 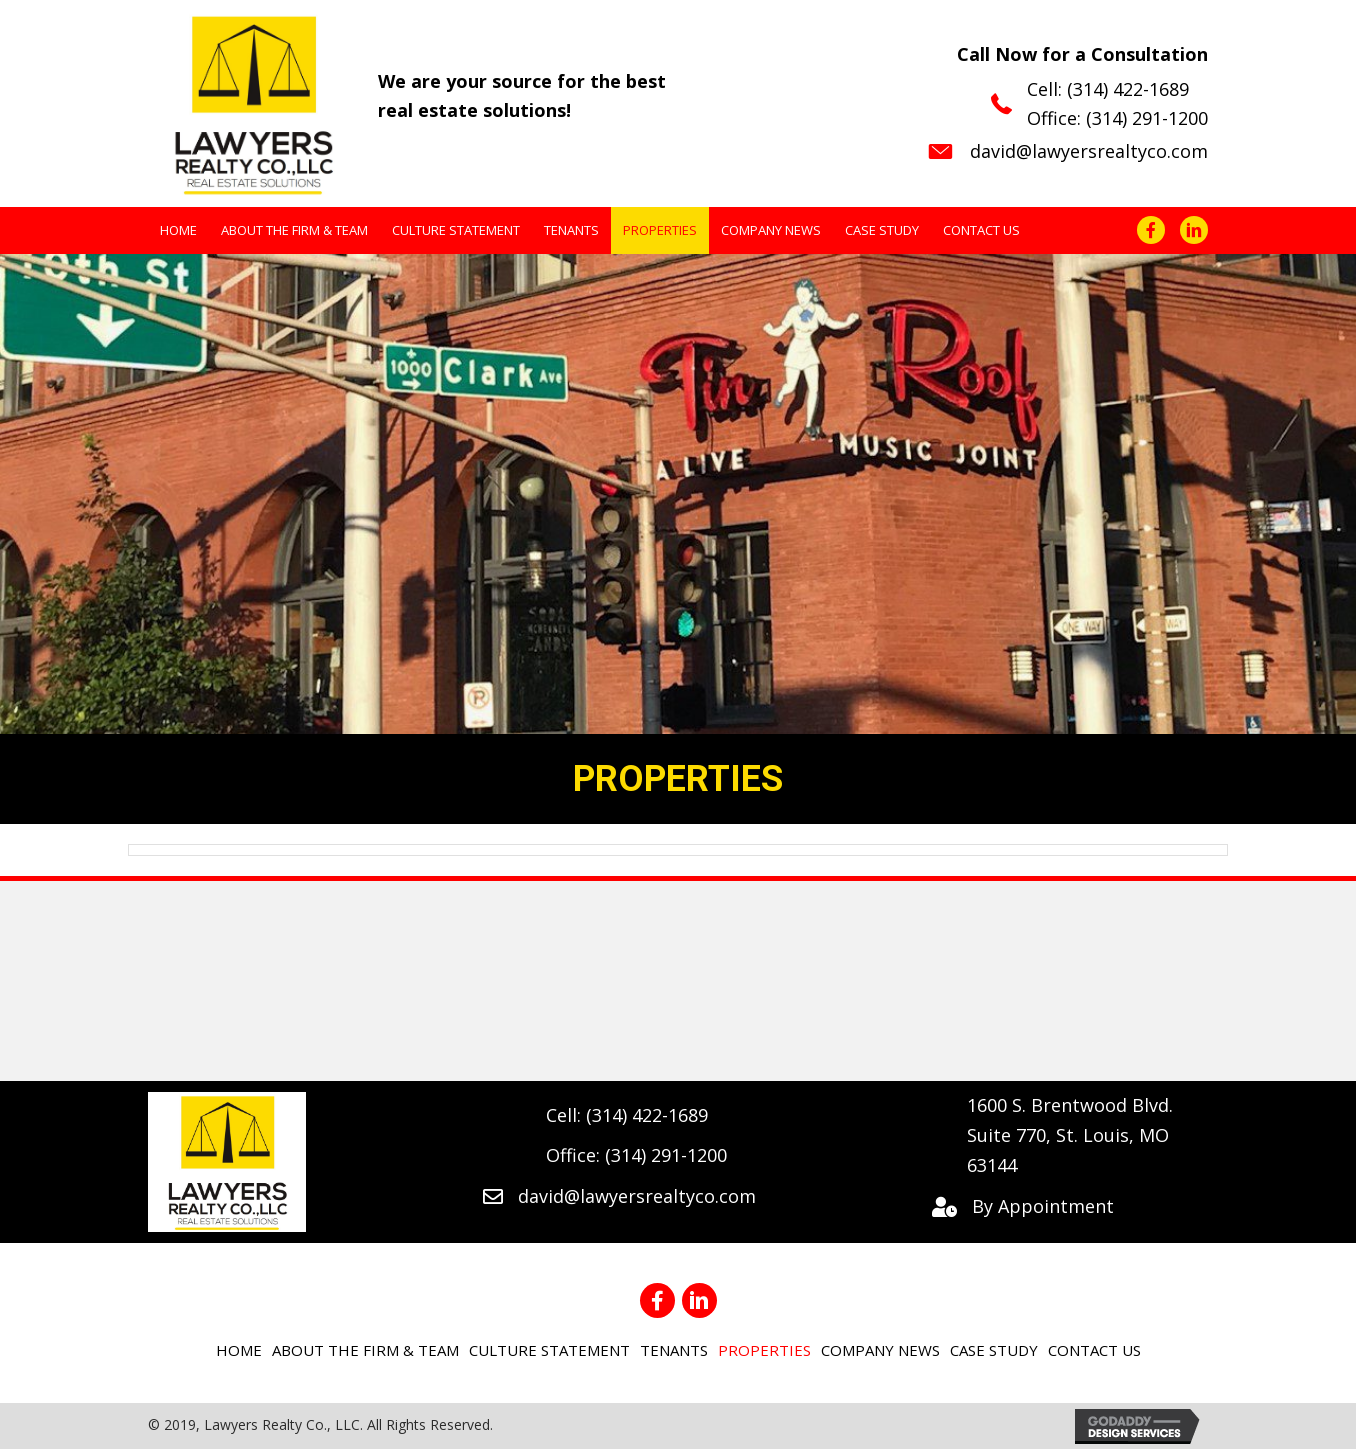 I want to click on [link], so click(x=178, y=230).